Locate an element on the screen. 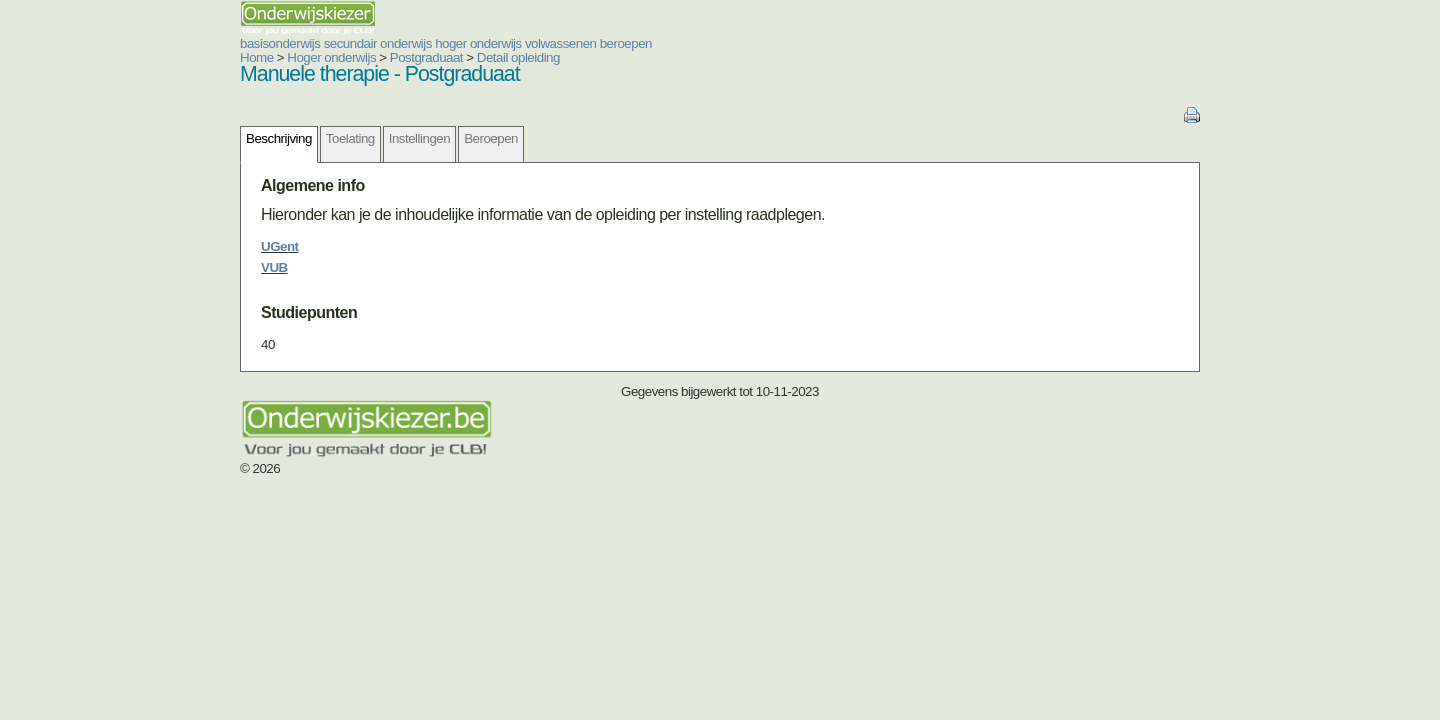 The image size is (1440, 720). Hoger onderwijs is located at coordinates (211, 57).